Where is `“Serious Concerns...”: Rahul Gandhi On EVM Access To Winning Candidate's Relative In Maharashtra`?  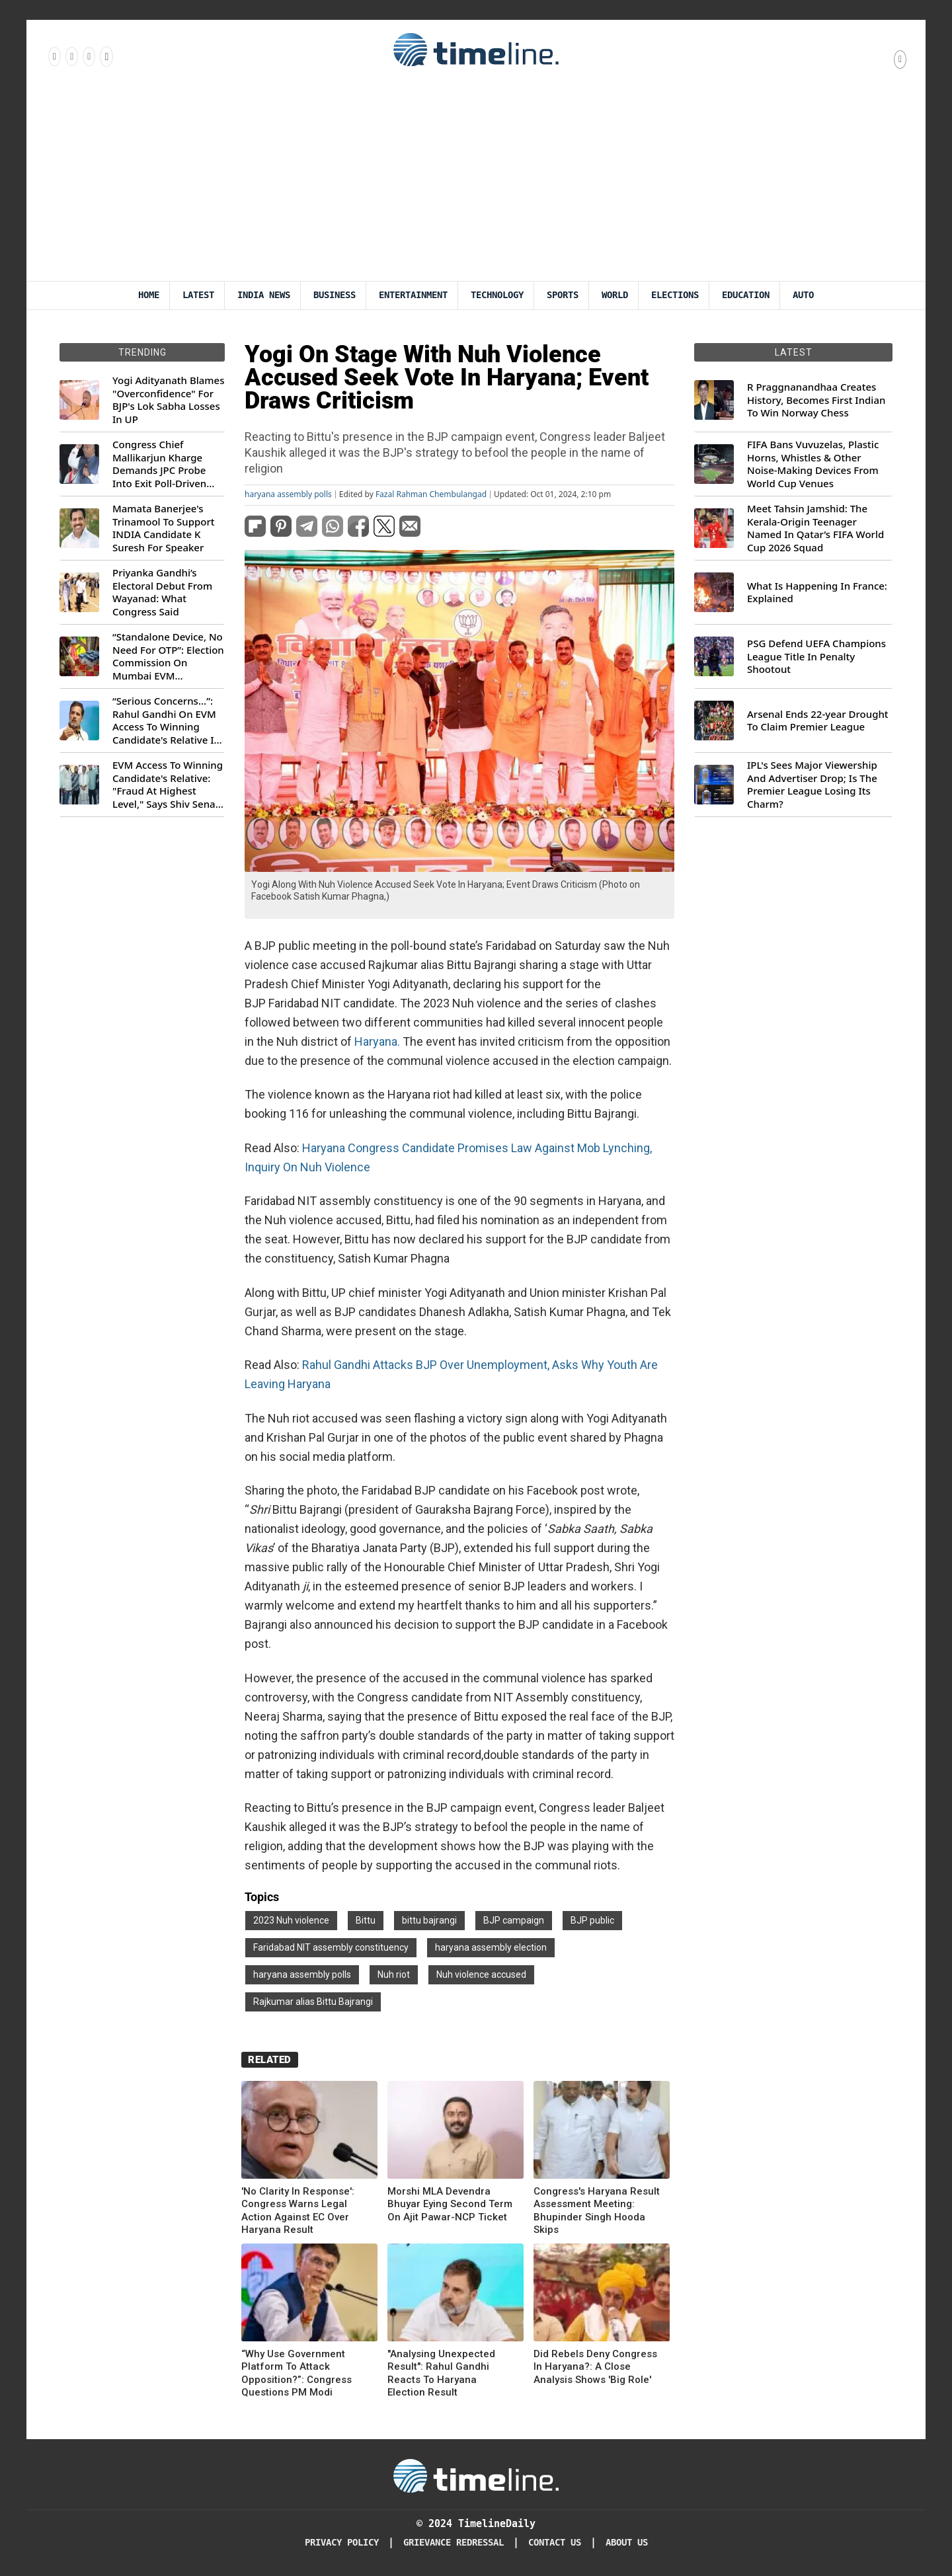 “Serious Concerns...”: Rahul Gandhi On EVM Access To Winning Candidate's Relative In Maharashtra is located at coordinates (166, 720).